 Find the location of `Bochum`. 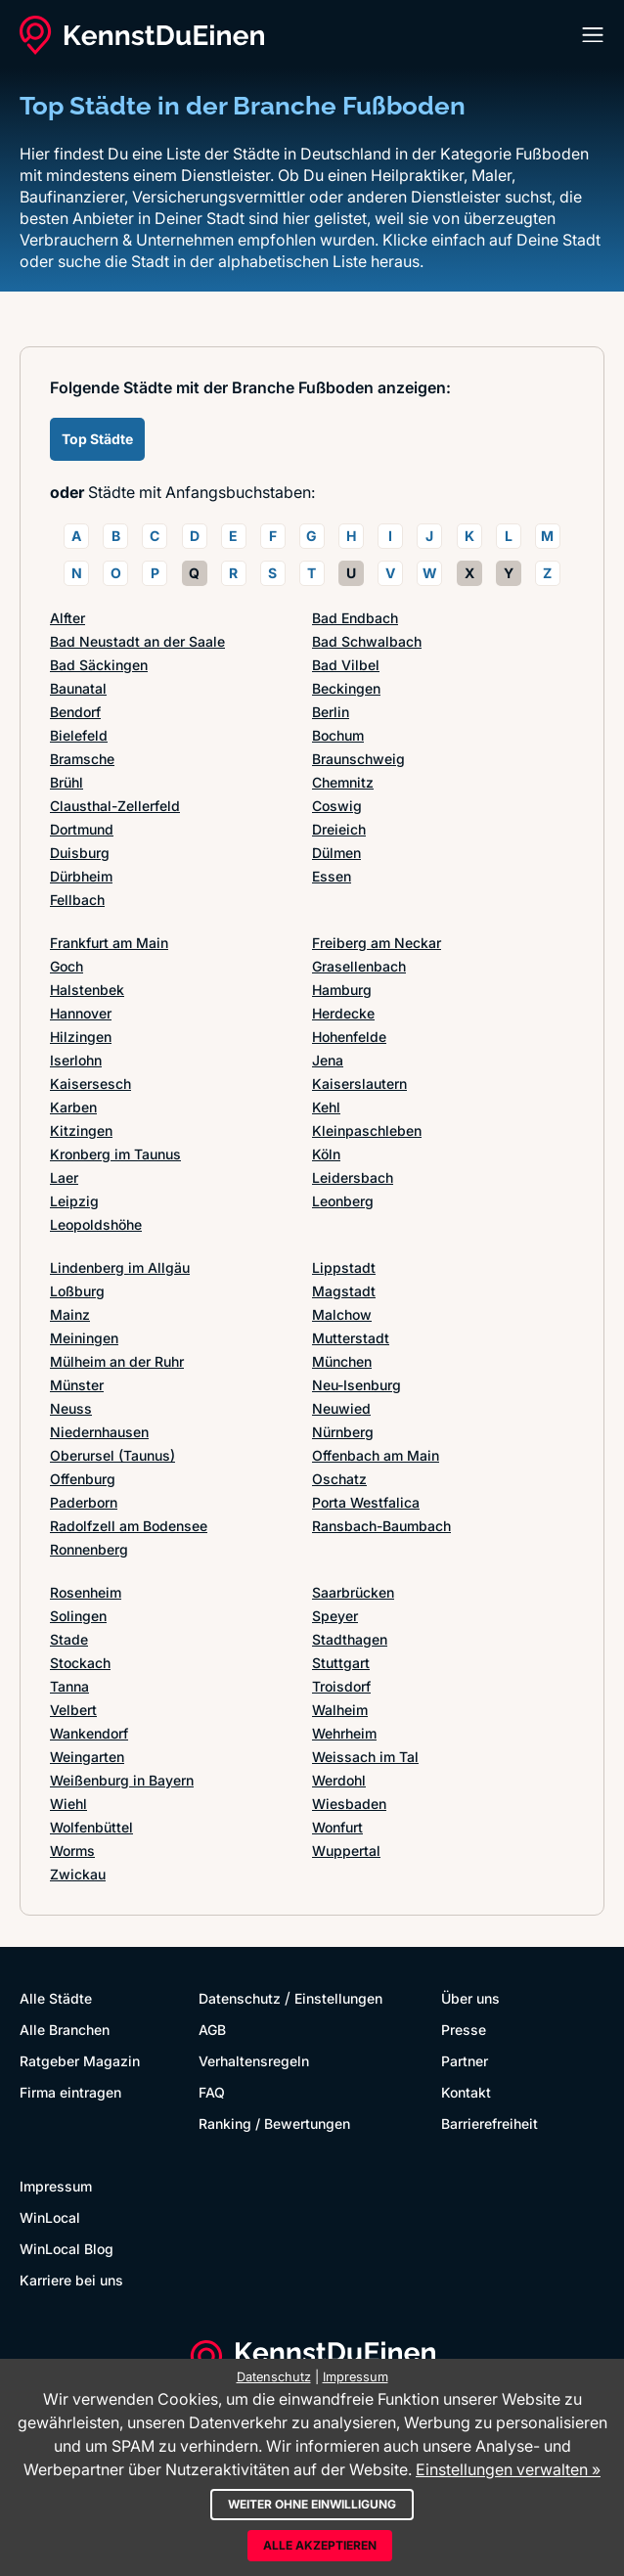

Bochum is located at coordinates (338, 735).